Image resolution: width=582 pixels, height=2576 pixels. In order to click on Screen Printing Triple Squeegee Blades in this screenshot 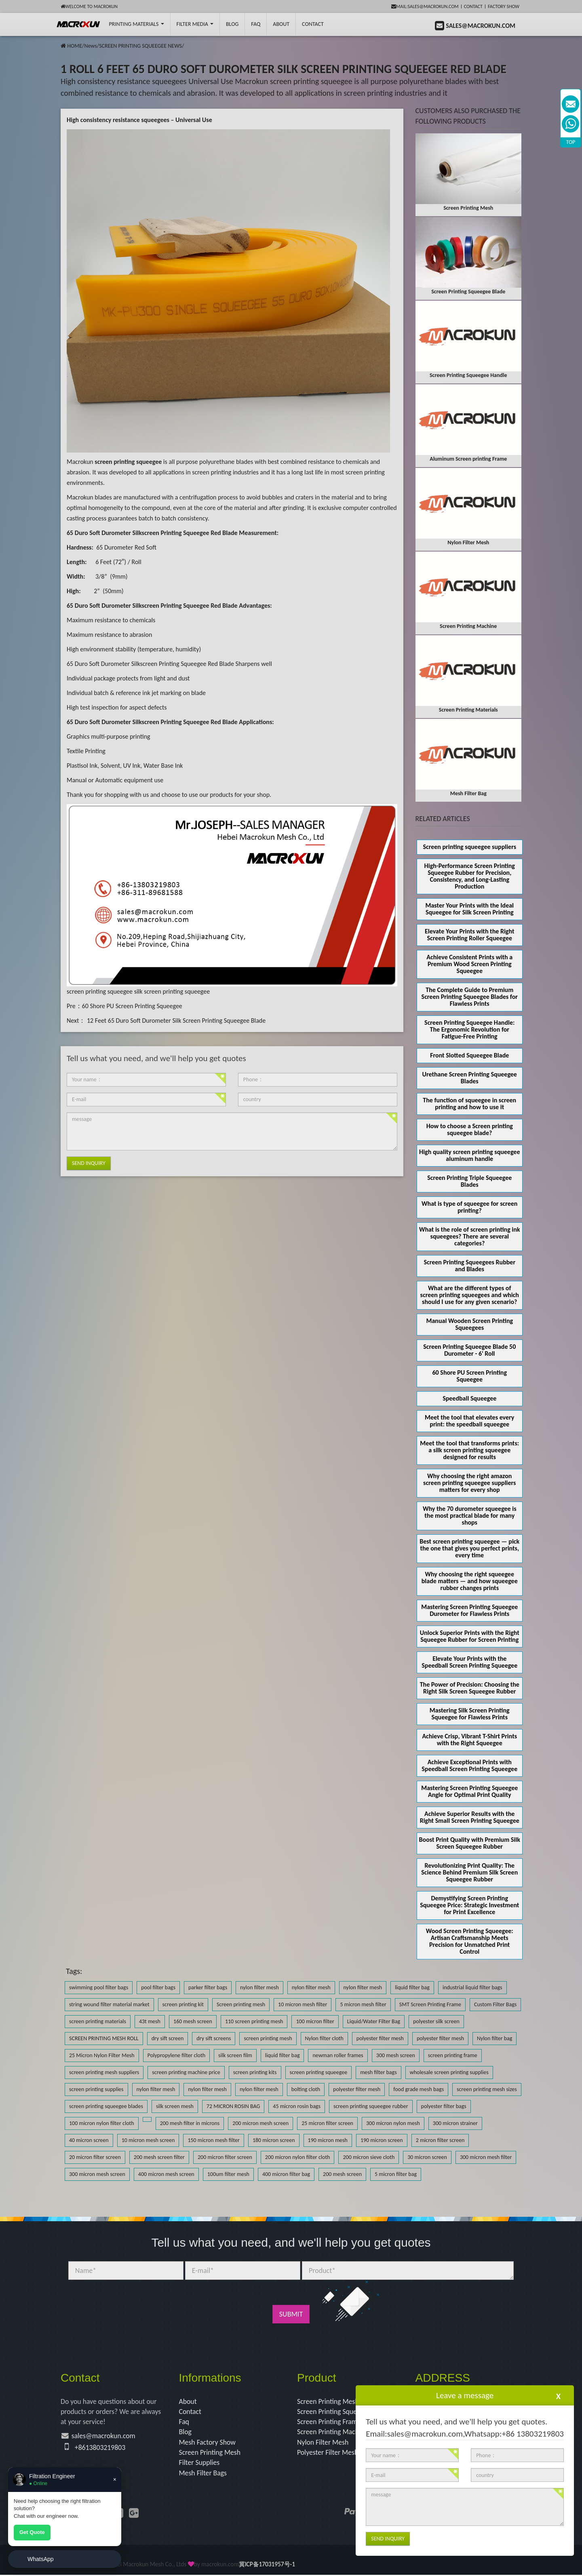, I will do `click(469, 1181)`.